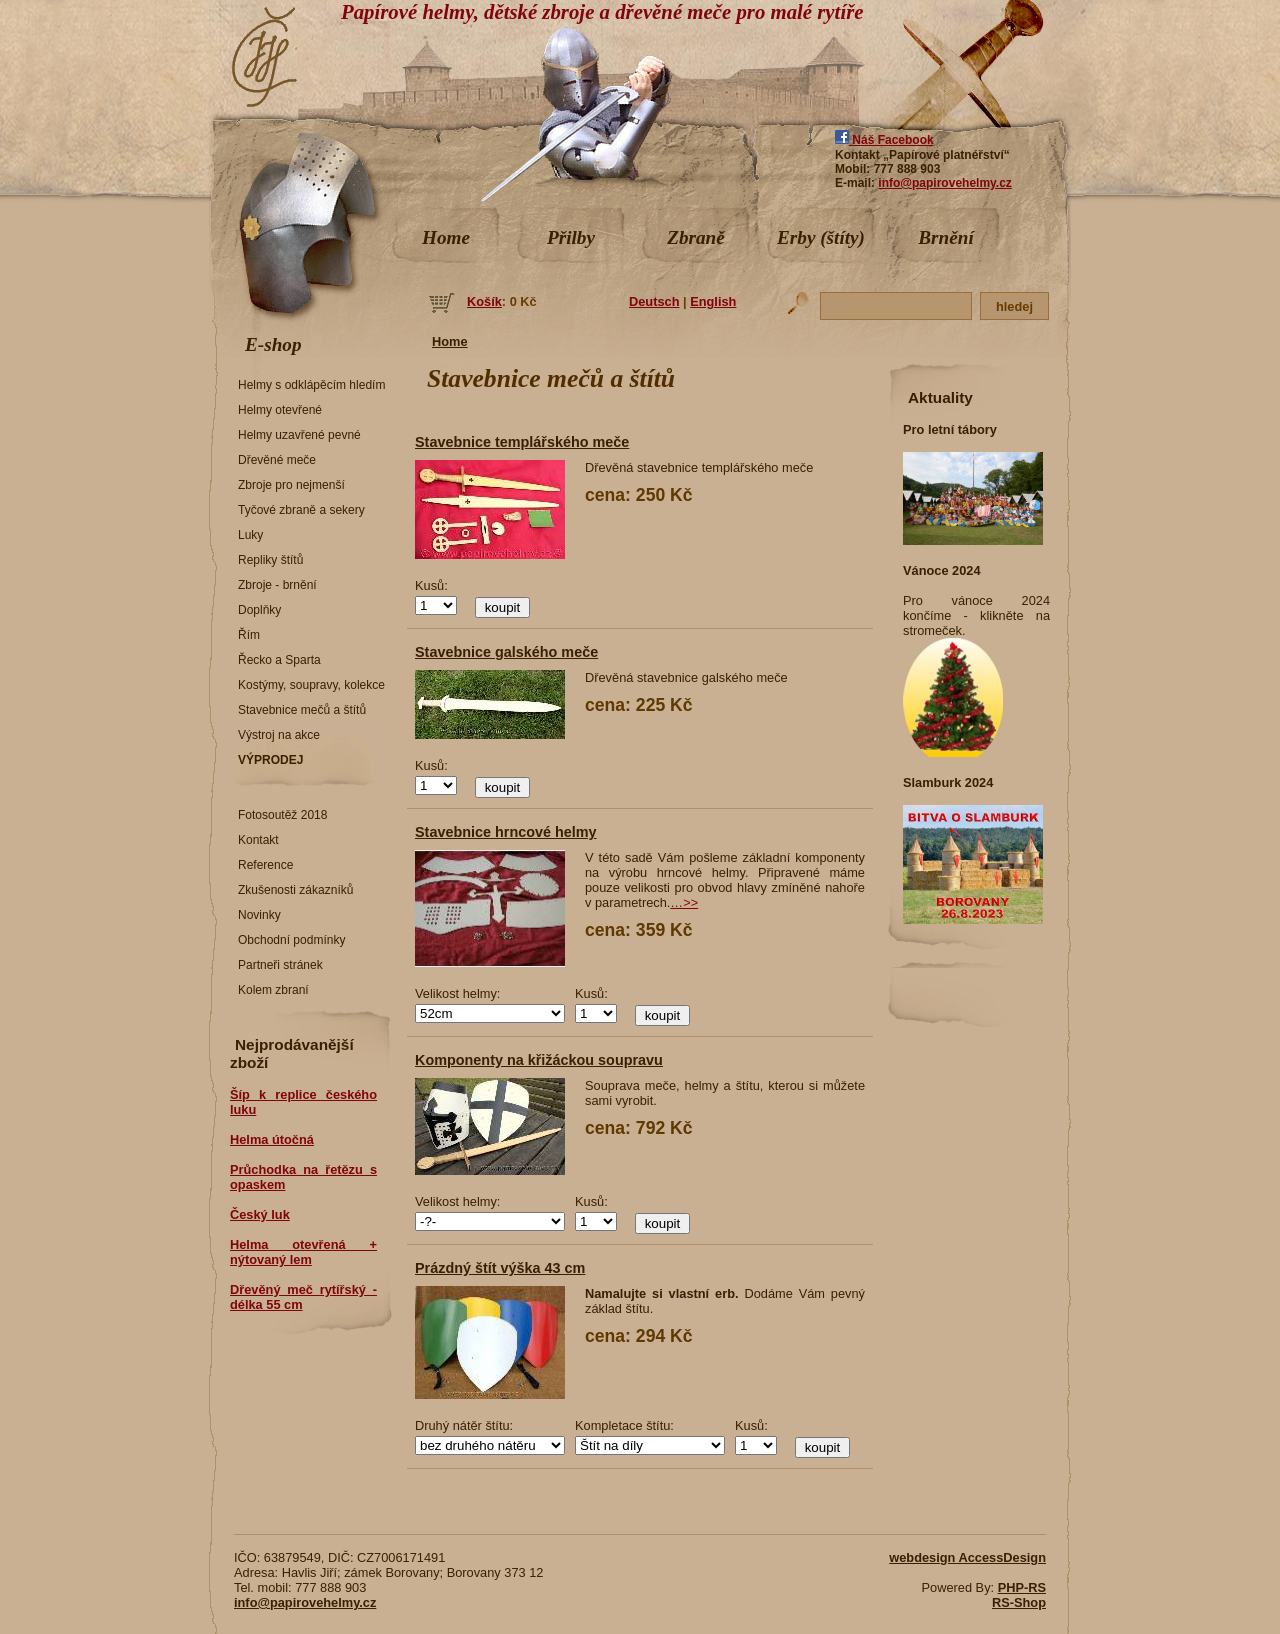 The width and height of the screenshot is (1280, 1634). What do you see at coordinates (484, 301) in the screenshot?
I see `Košík` at bounding box center [484, 301].